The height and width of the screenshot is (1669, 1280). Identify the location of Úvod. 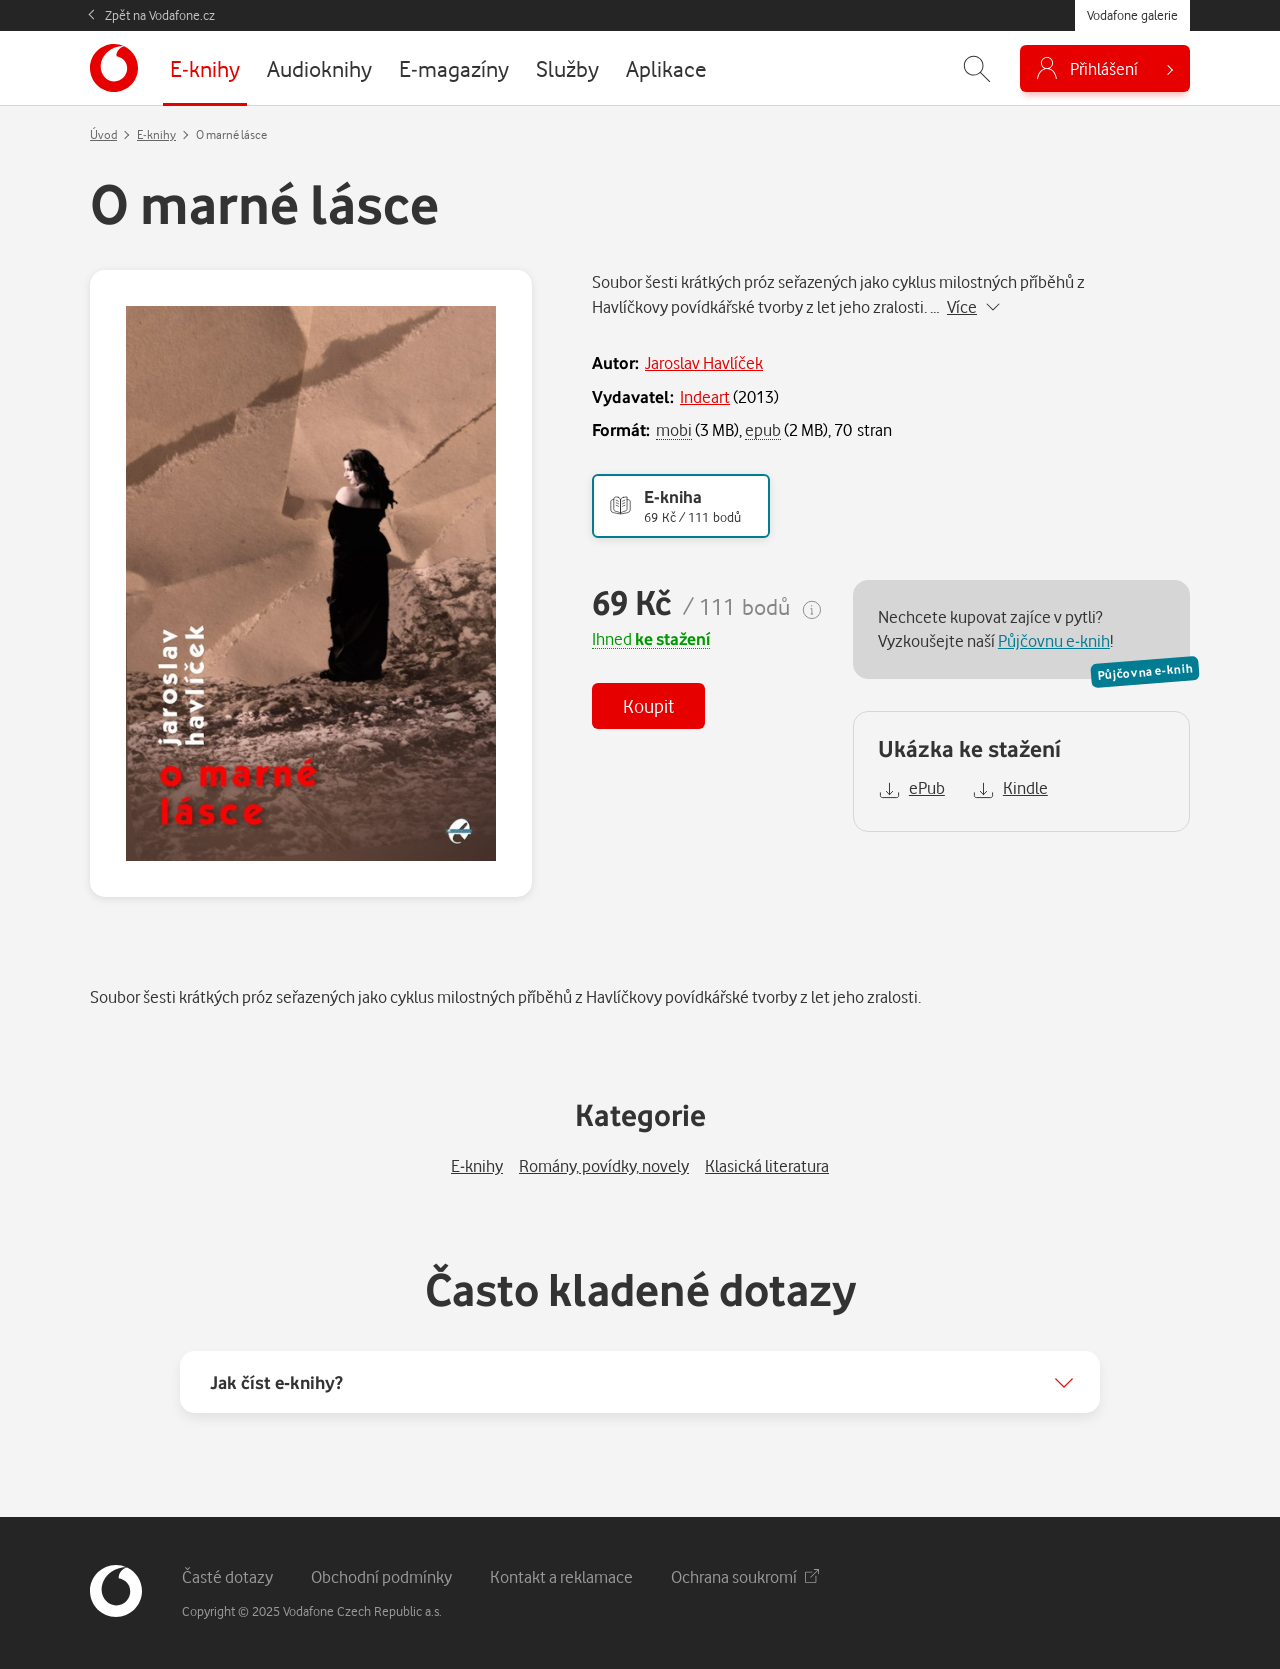
(103, 134).